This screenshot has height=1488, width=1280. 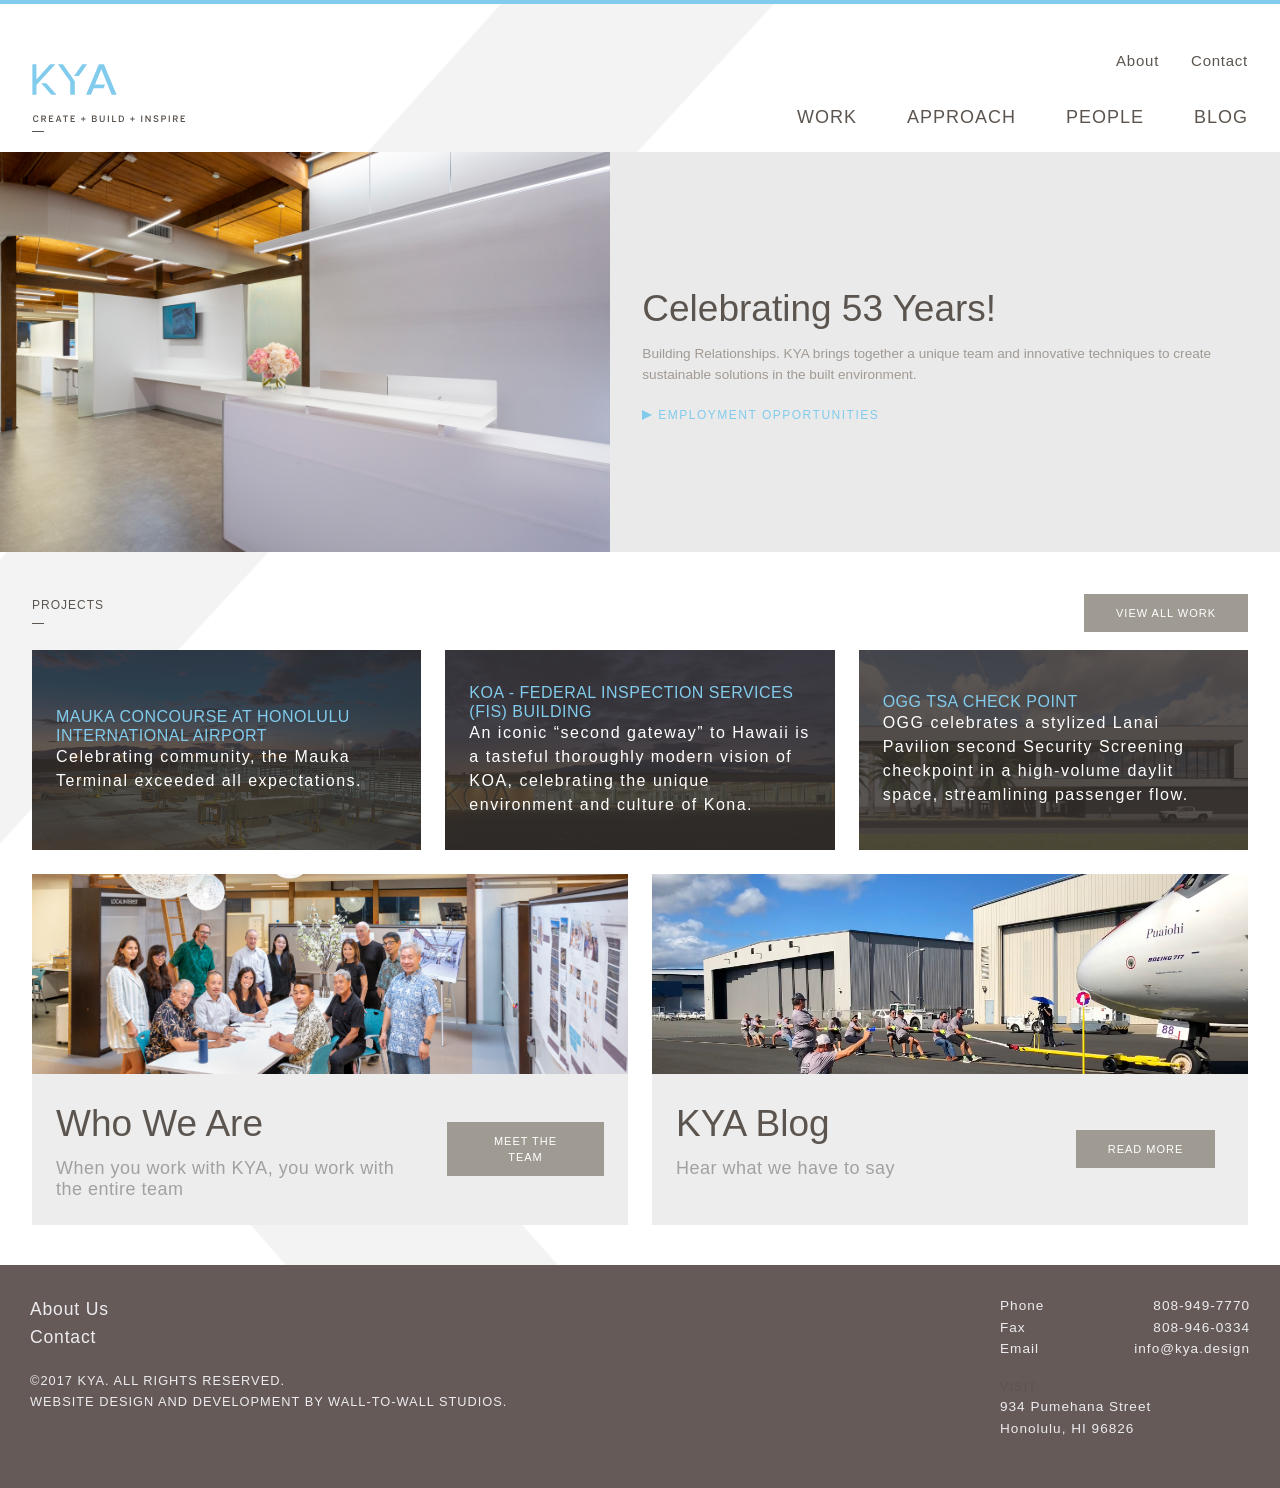 What do you see at coordinates (1105, 117) in the screenshot?
I see `People` at bounding box center [1105, 117].